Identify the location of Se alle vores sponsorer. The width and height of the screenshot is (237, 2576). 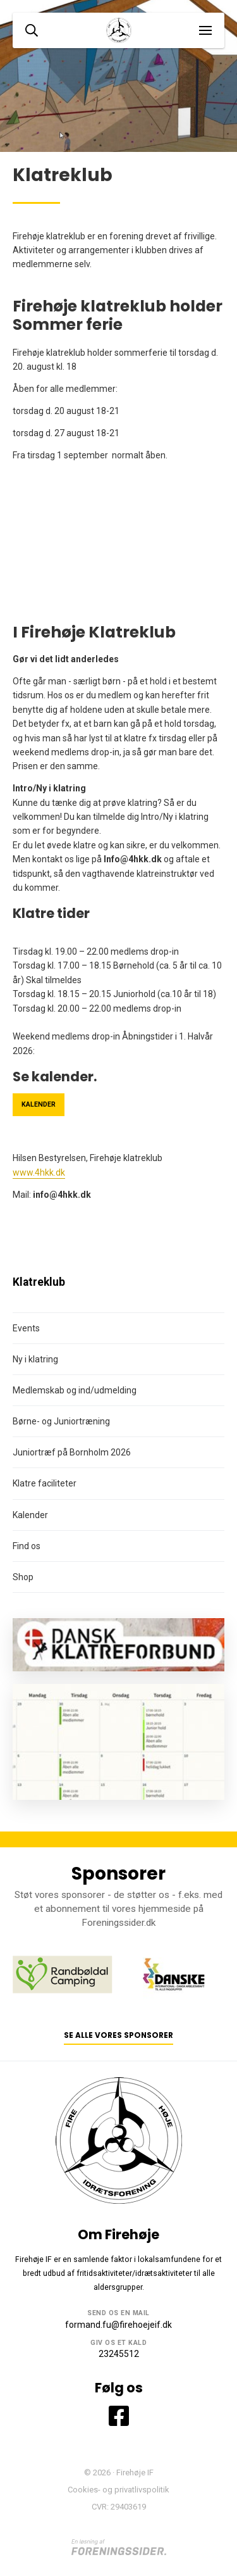
(118, 2035).